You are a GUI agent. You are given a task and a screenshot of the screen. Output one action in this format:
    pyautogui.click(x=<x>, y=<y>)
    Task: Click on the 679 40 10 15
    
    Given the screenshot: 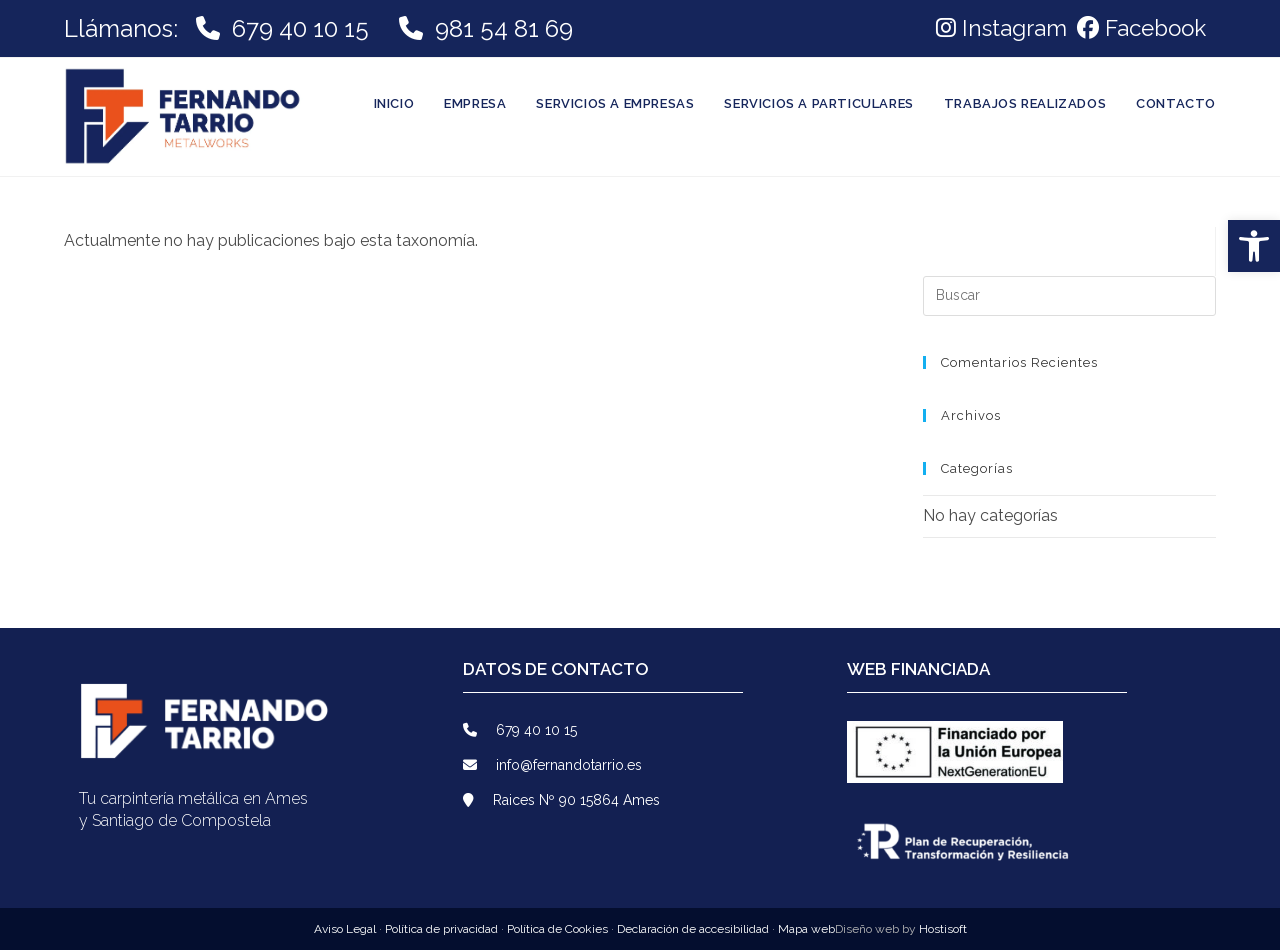 What is the action you would take?
    pyautogui.click(x=300, y=28)
    